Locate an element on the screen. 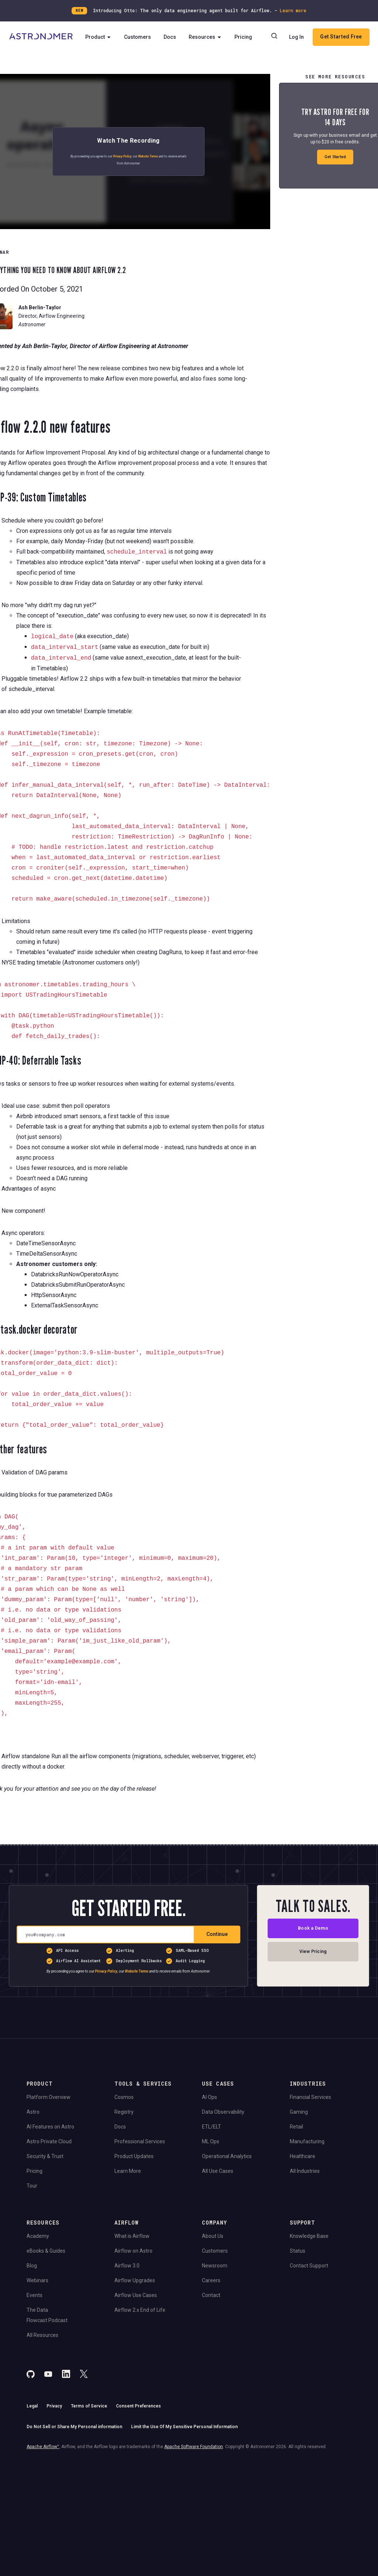  Registry is located at coordinates (124, 2112).